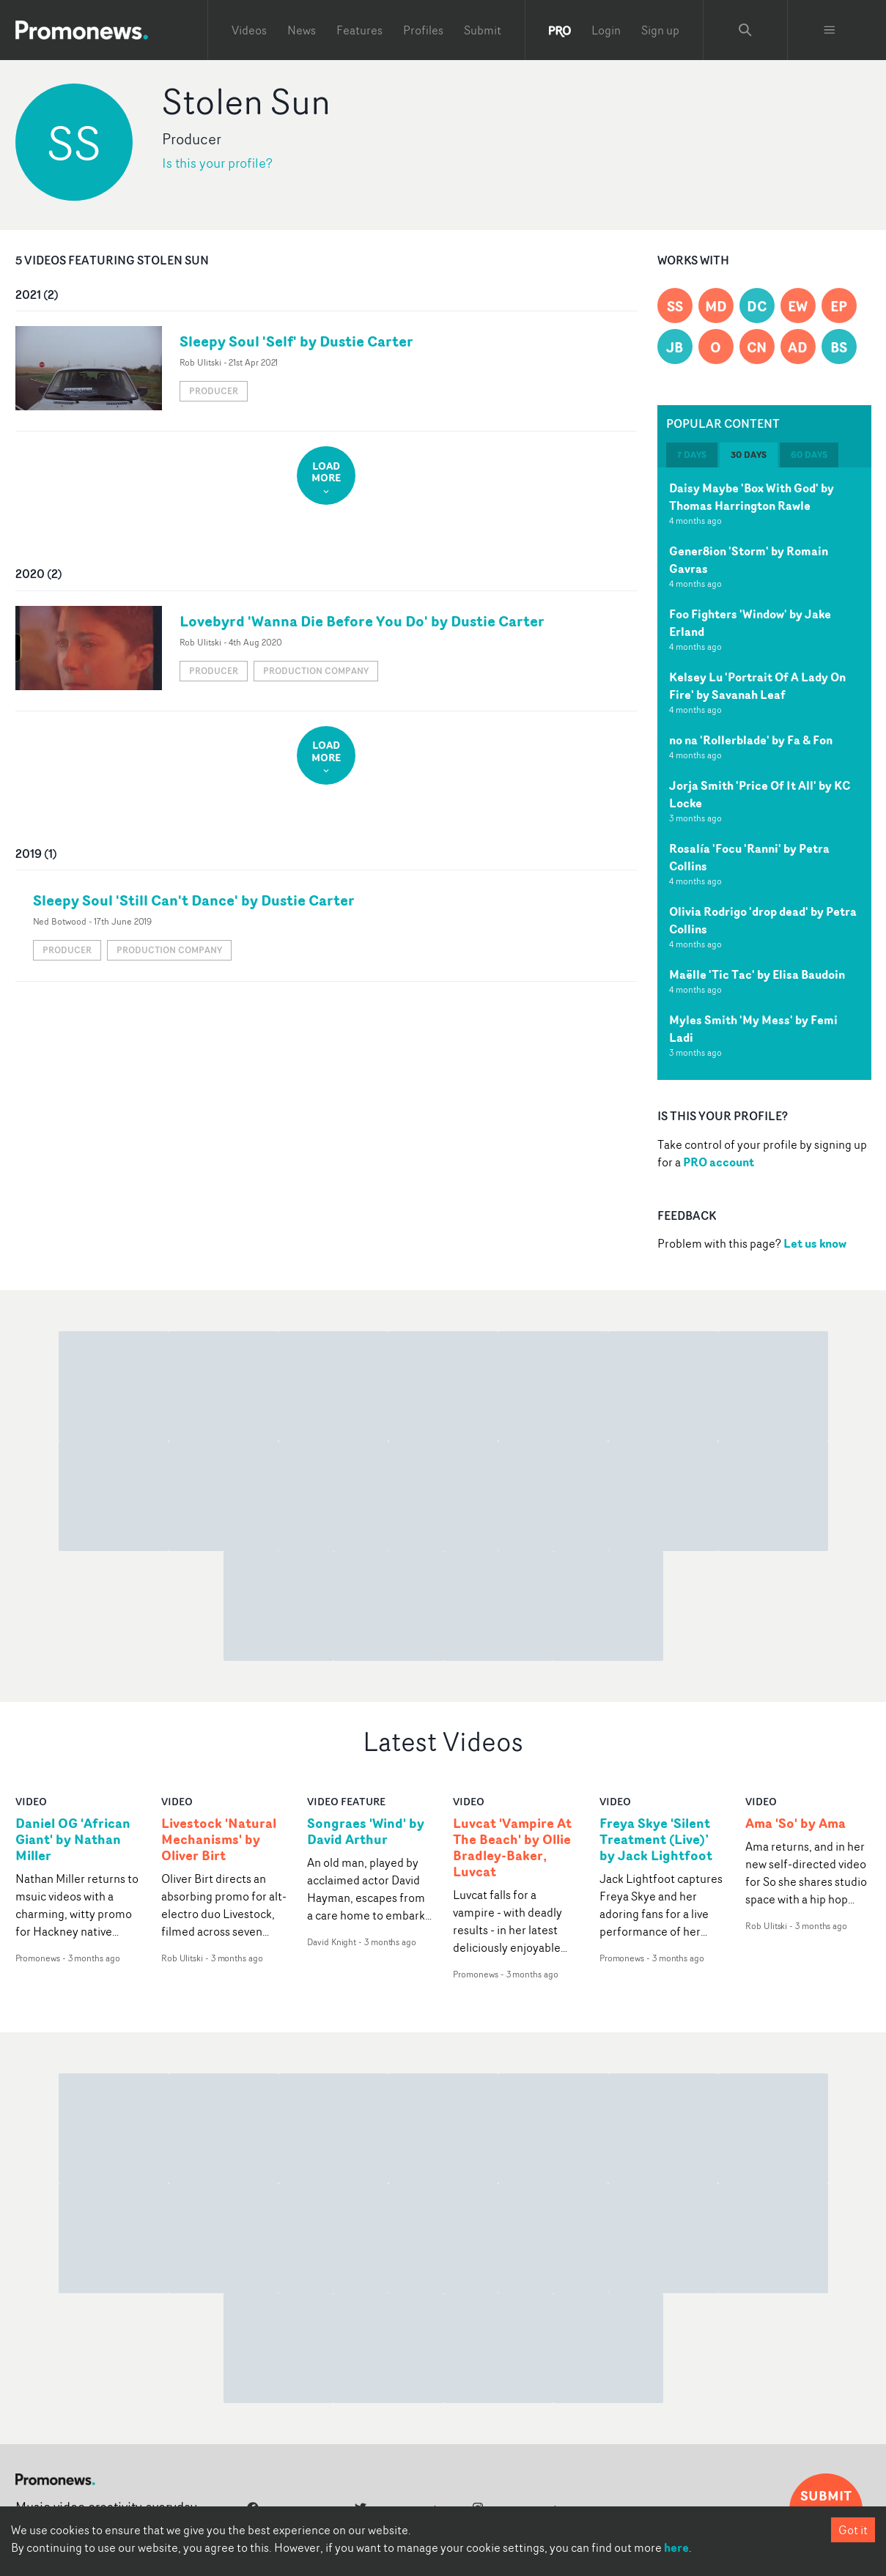 Image resolution: width=886 pixels, height=2576 pixels. What do you see at coordinates (296, 341) in the screenshot?
I see `Sleepy Soul 'Self' by Dustie Carter` at bounding box center [296, 341].